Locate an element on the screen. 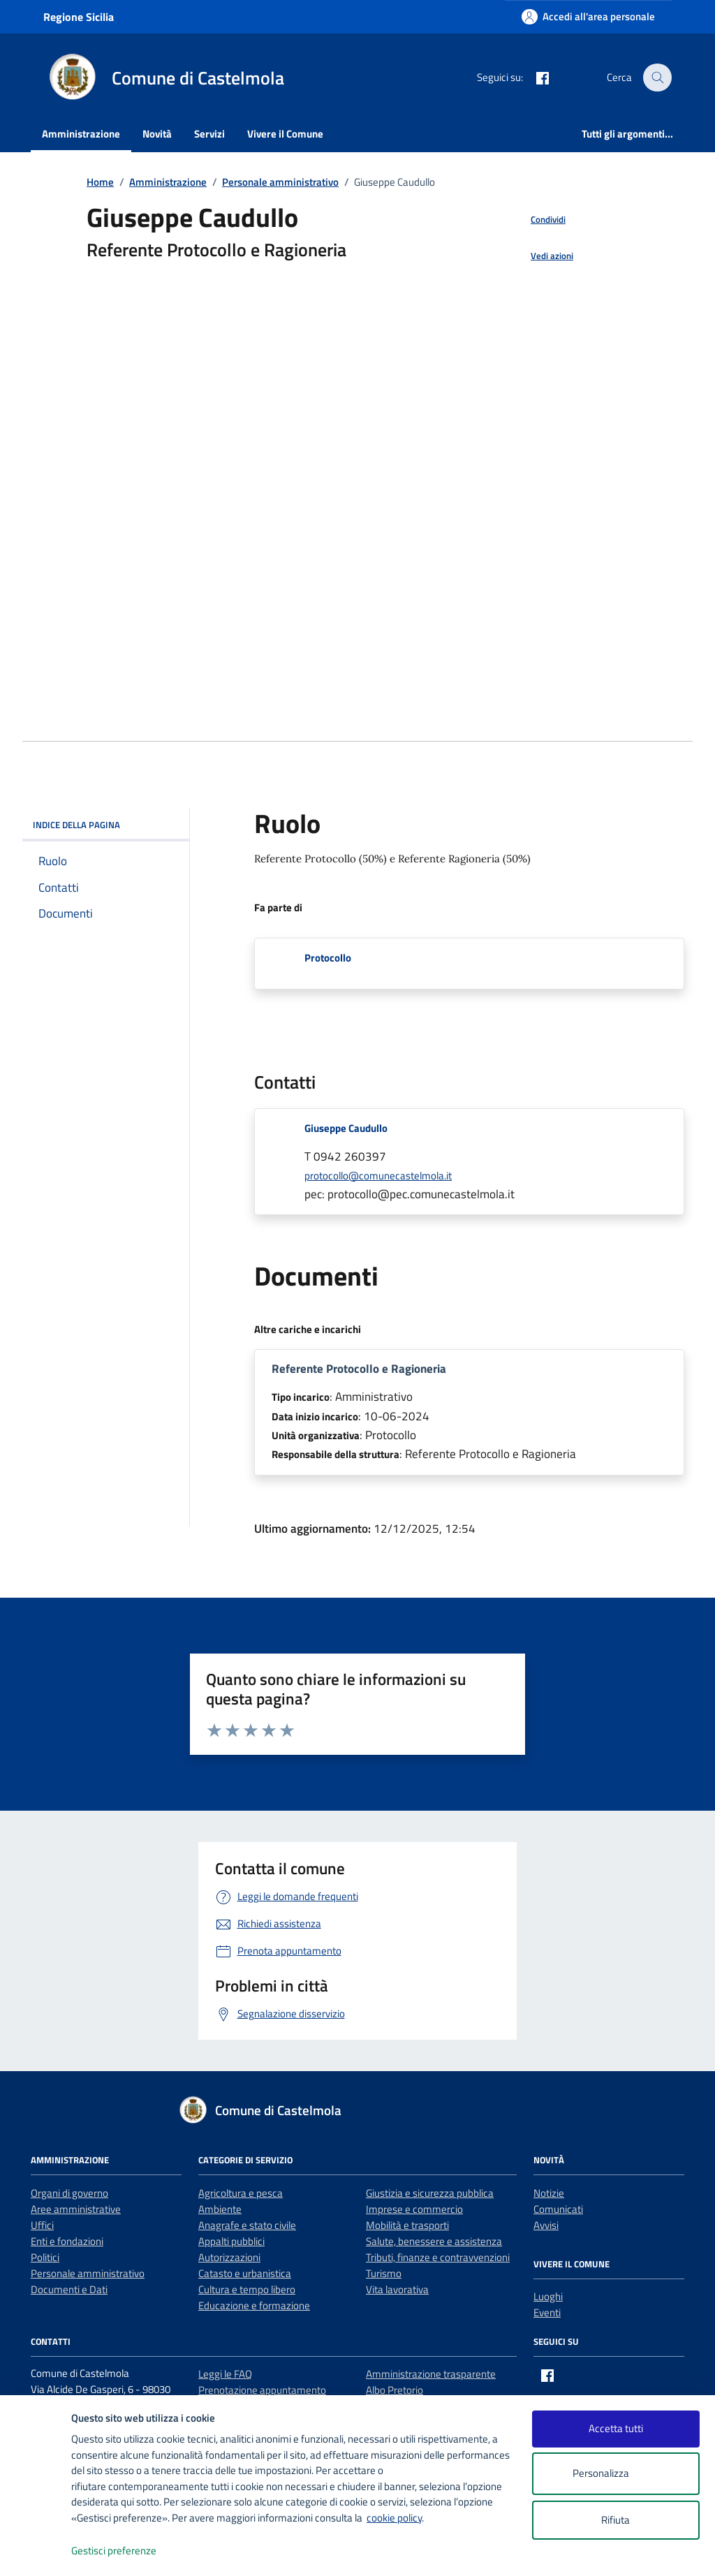 The image size is (715, 2576). cookie policy is located at coordinates (394, 2518).